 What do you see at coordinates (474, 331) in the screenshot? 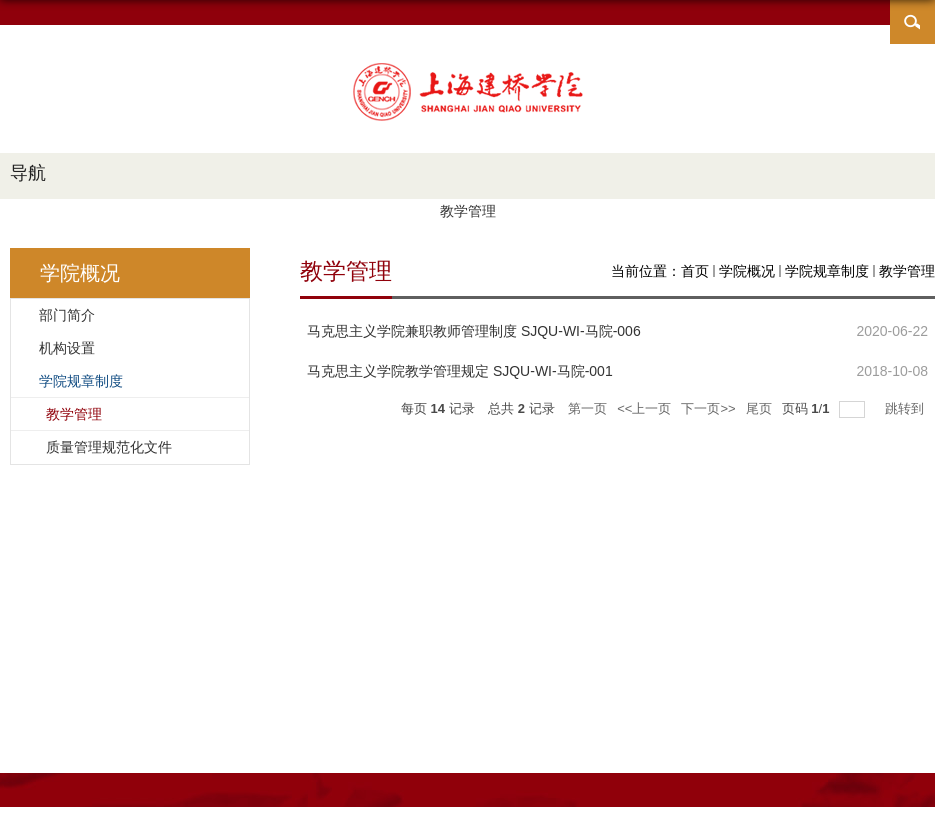
I see `马克思主义学院兼职教师管理制度 SJQU-WI-马院-006` at bounding box center [474, 331].